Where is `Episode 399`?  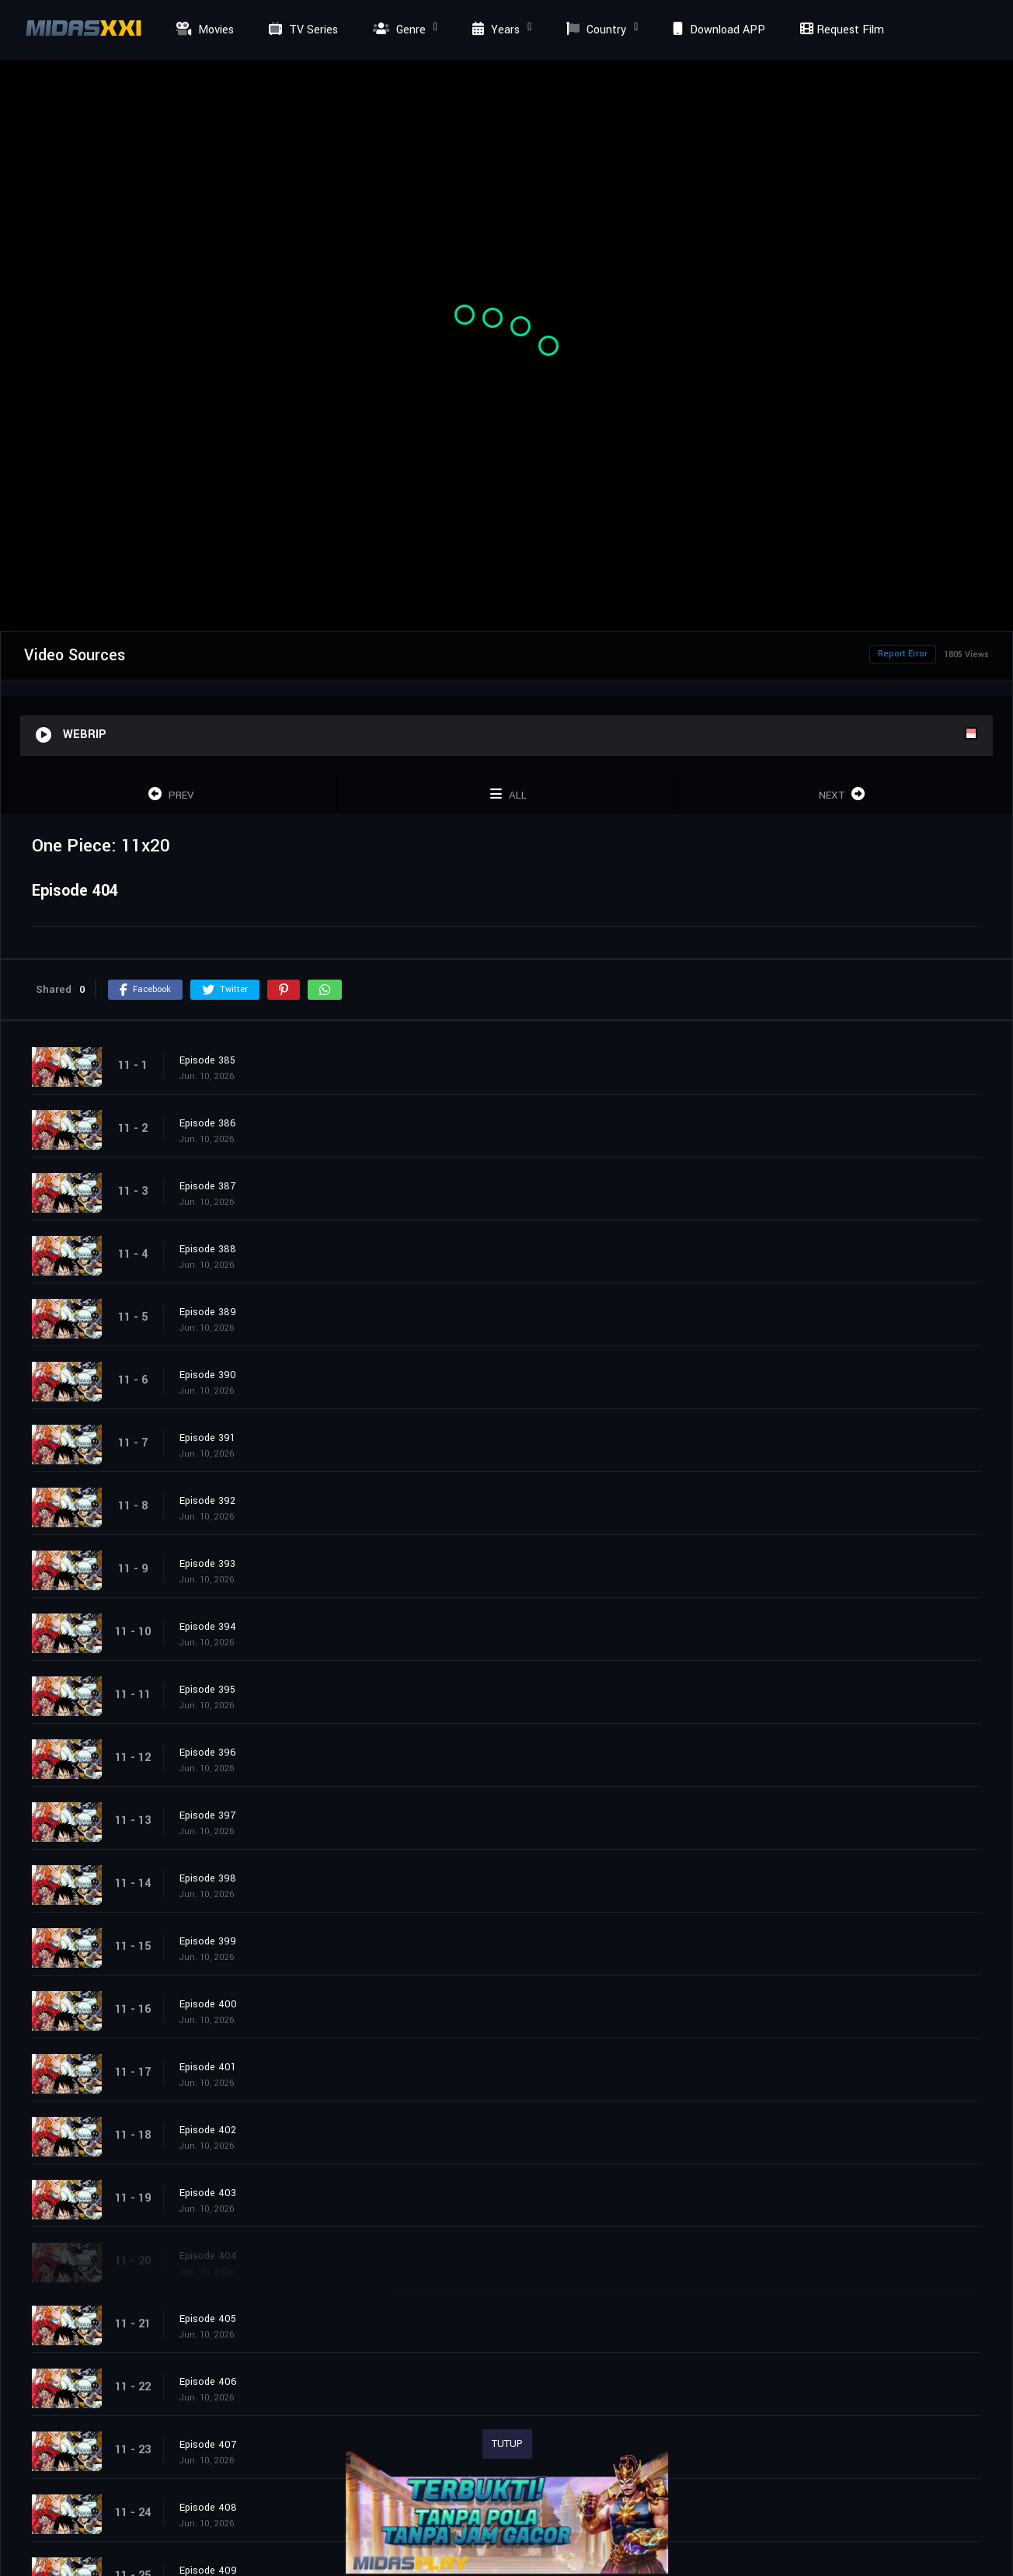
Episode 399 is located at coordinates (207, 1941).